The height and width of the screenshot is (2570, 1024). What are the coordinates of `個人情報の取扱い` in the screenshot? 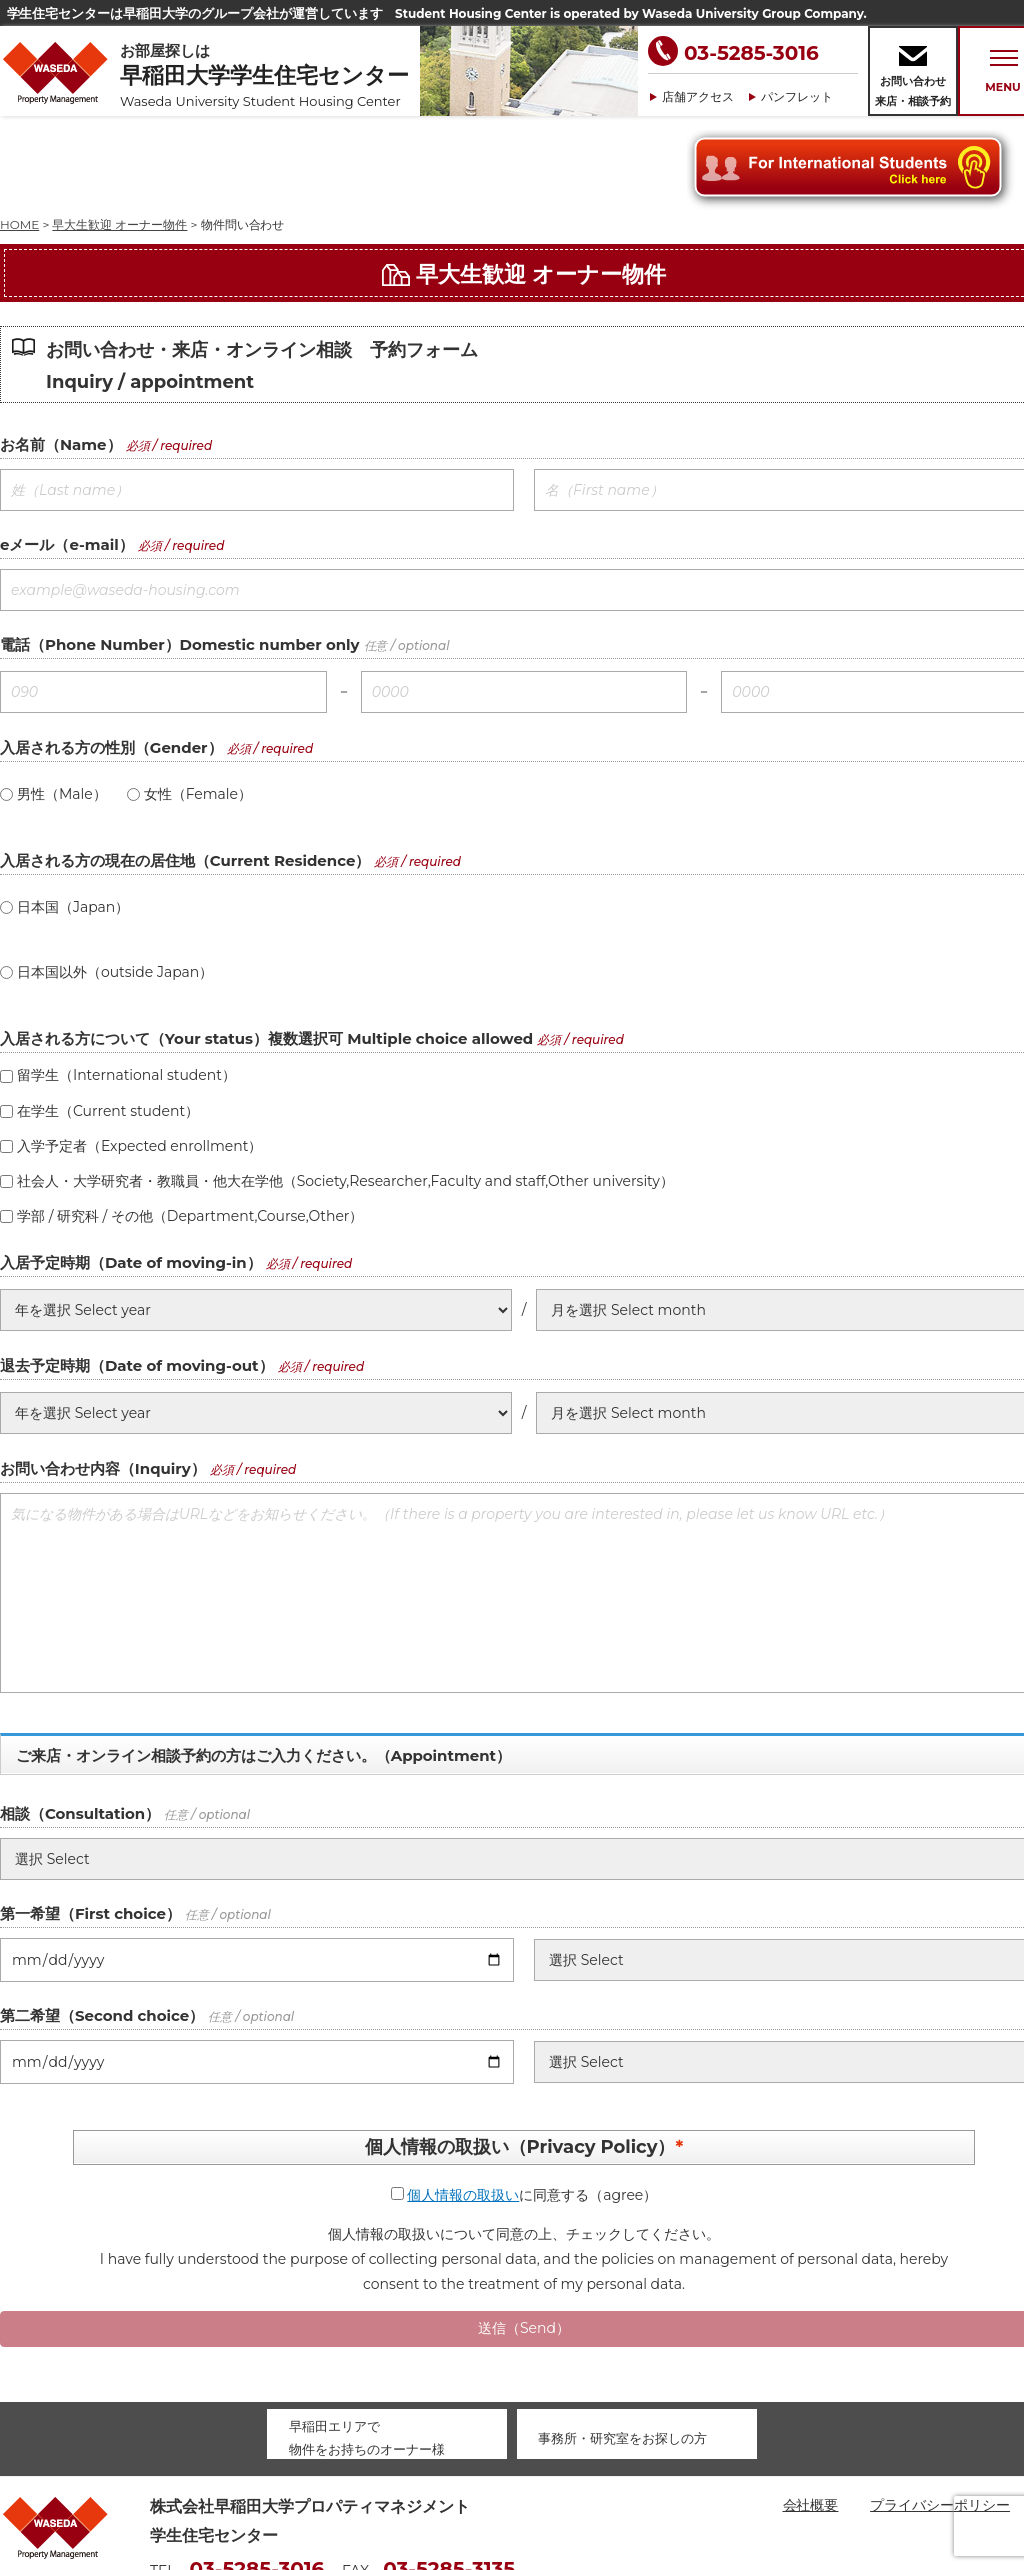 It's located at (463, 2105).